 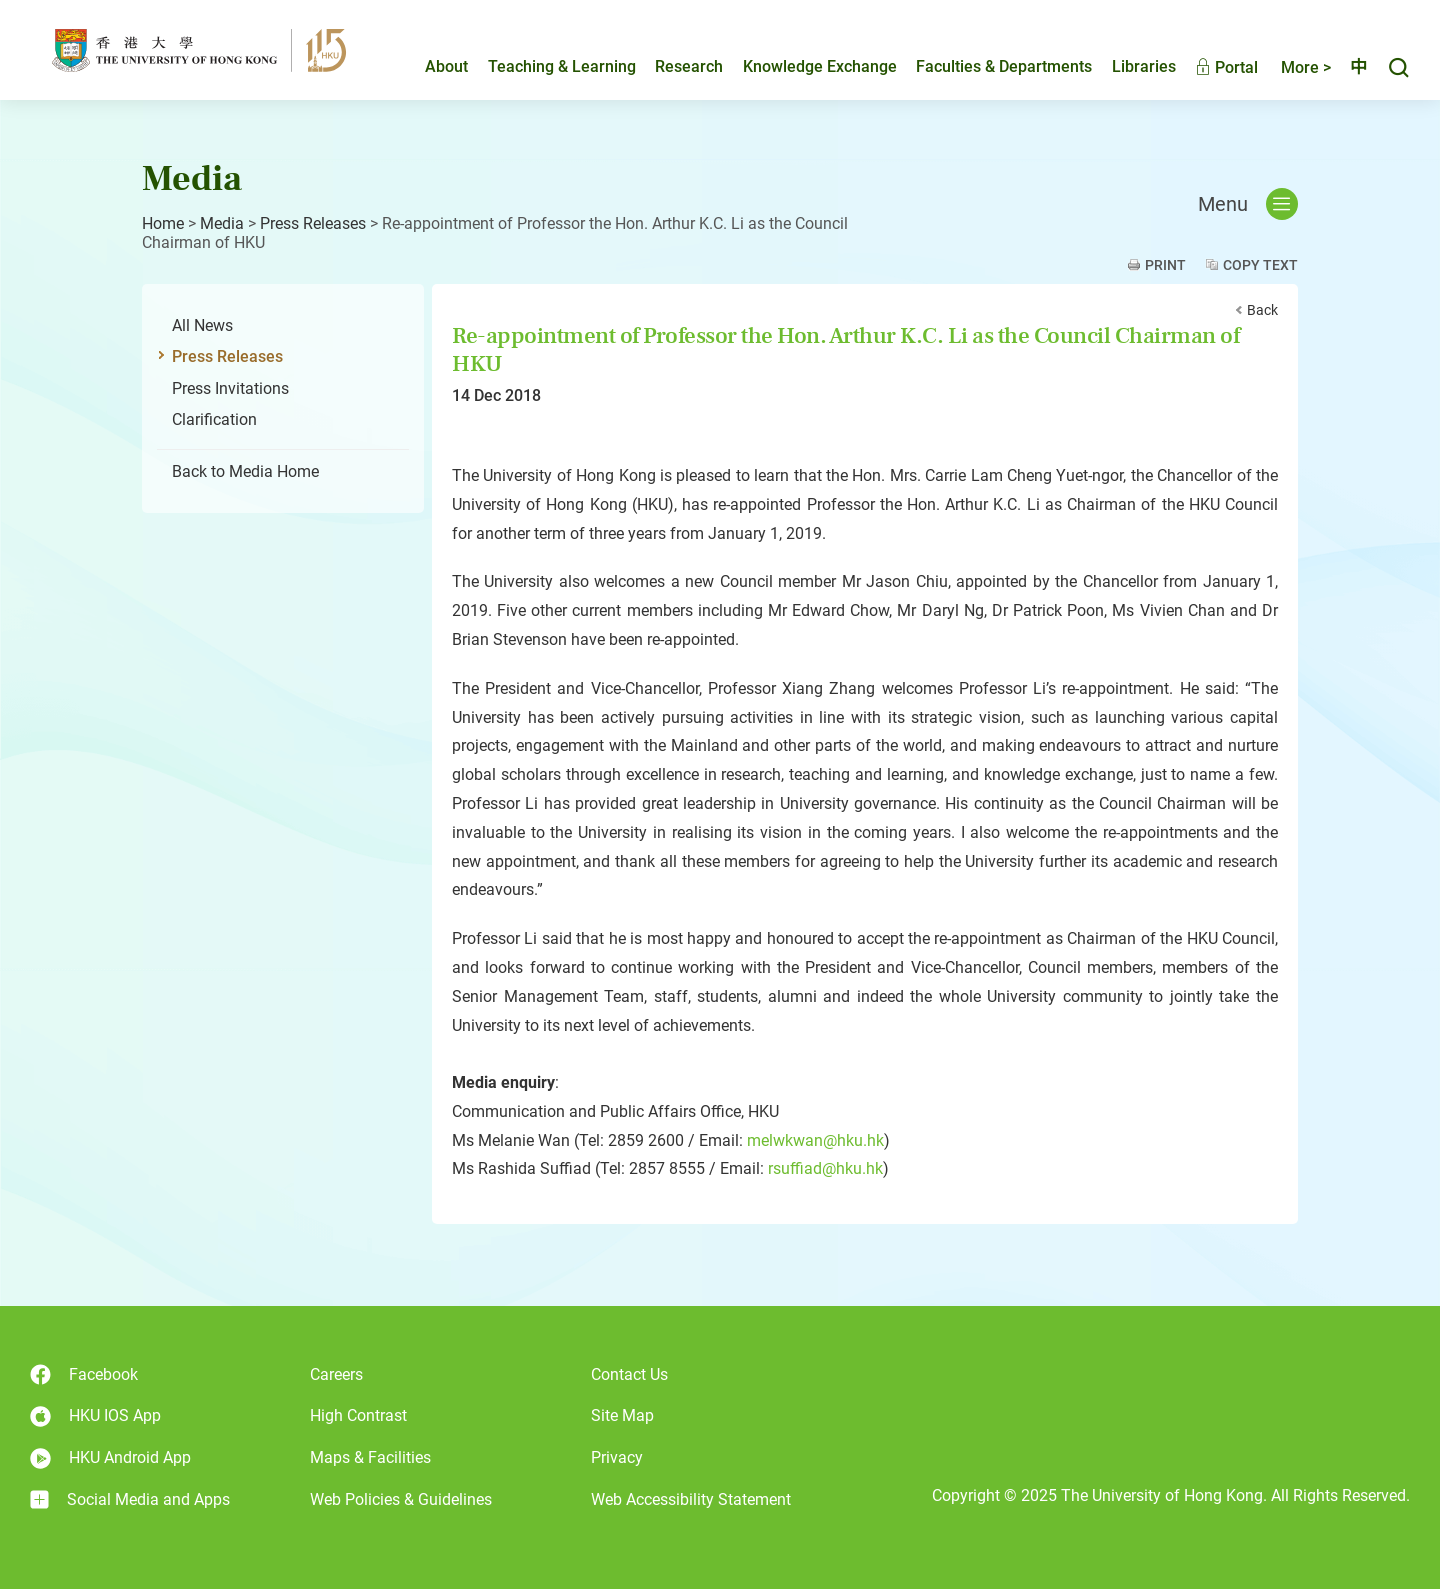 What do you see at coordinates (401, 1499) in the screenshot?
I see `Web Policies & Guidelines` at bounding box center [401, 1499].